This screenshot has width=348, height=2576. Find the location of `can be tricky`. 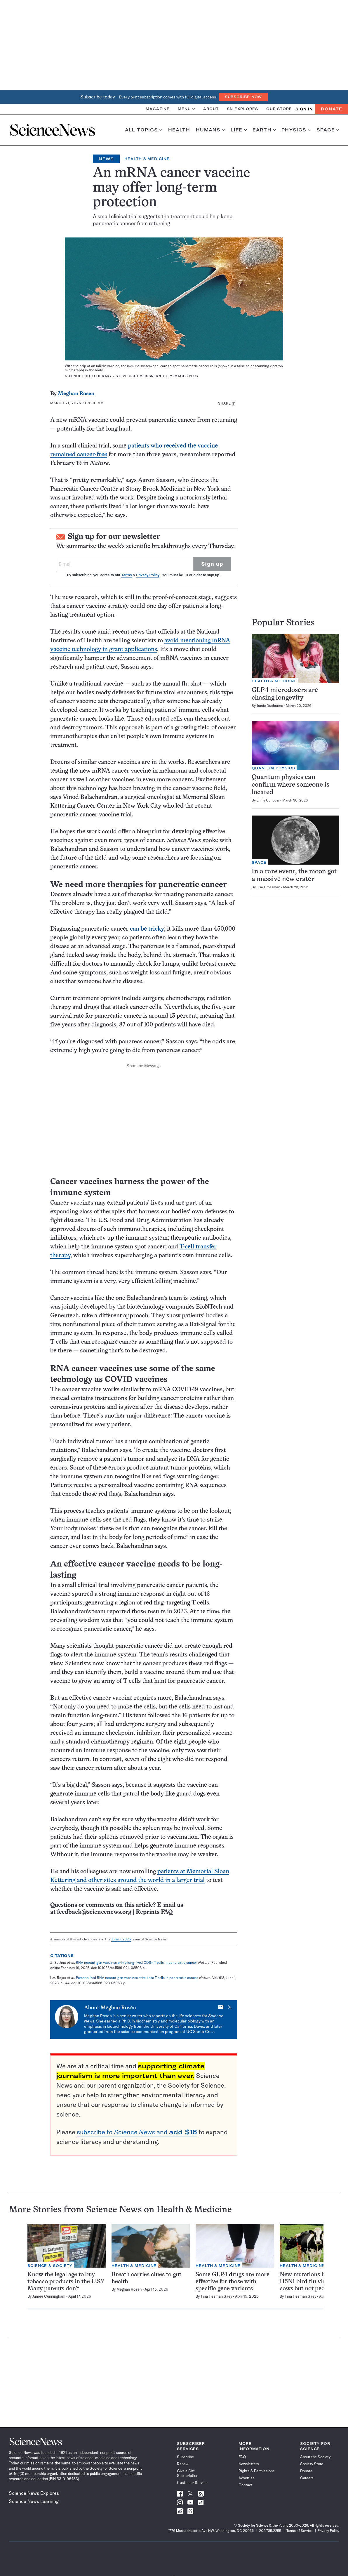

can be tricky is located at coordinates (147, 929).